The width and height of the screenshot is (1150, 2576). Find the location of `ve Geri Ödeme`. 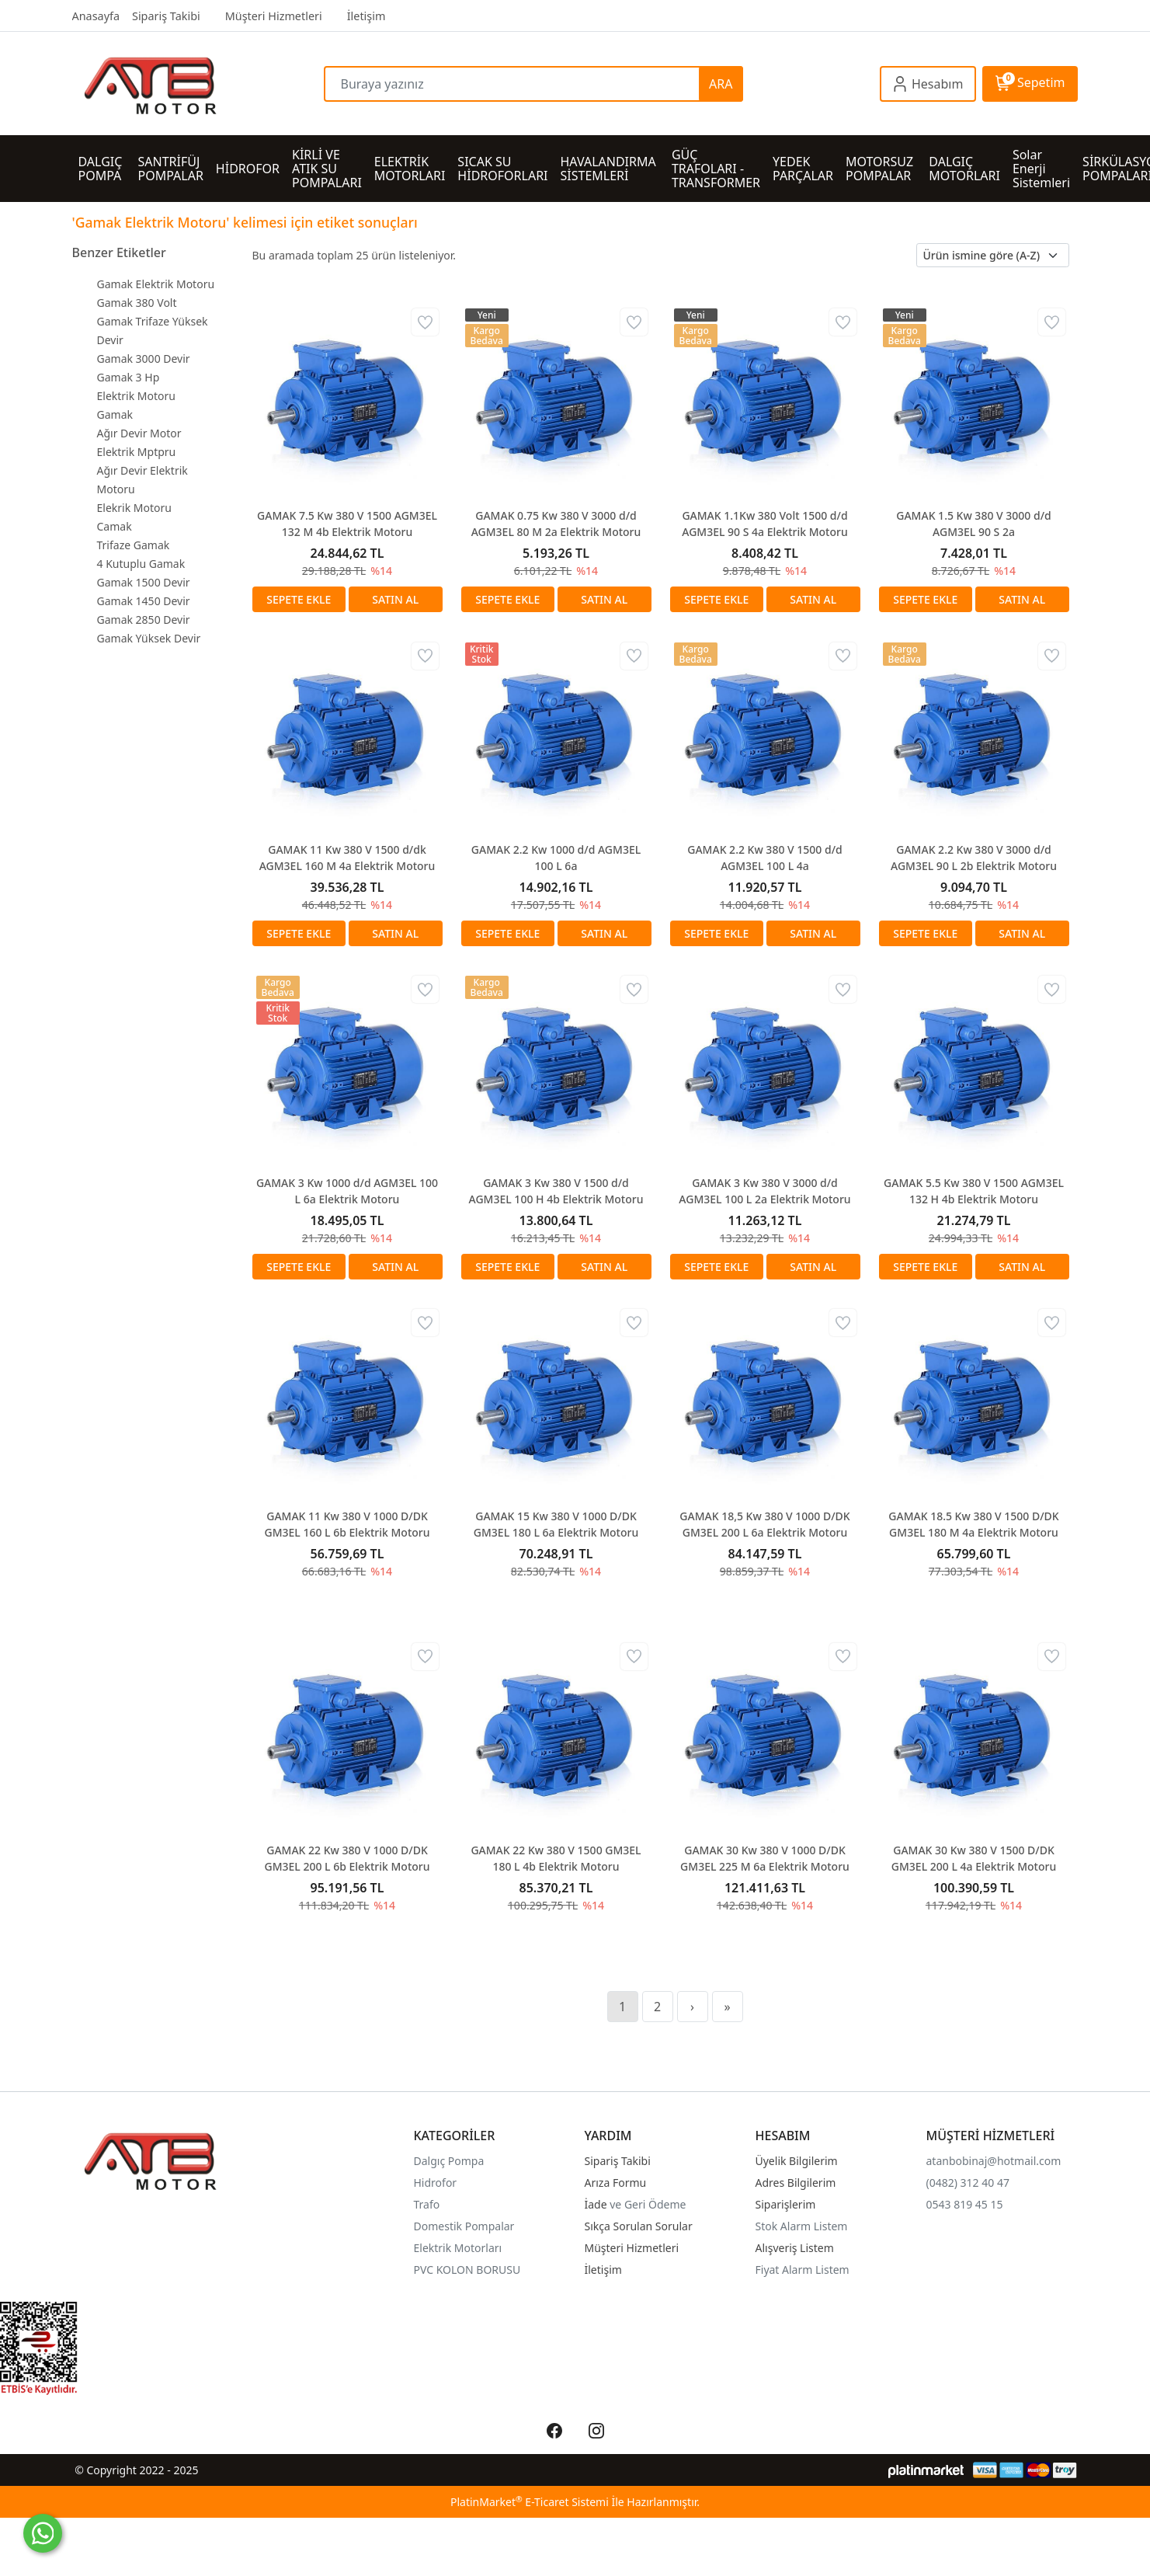

ve Geri Ödeme is located at coordinates (648, 2204).